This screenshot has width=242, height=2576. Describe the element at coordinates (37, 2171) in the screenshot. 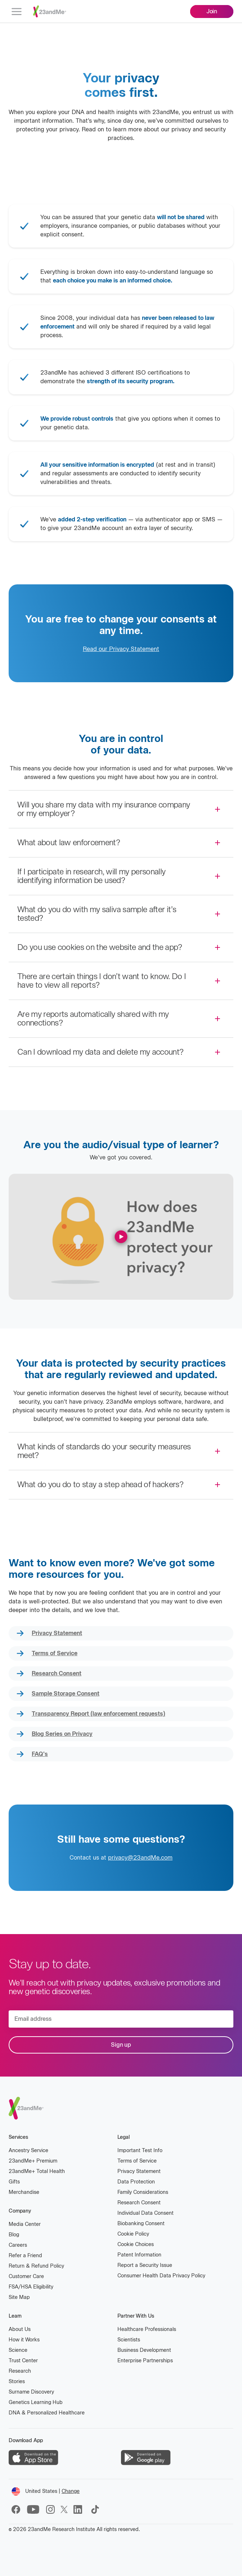

I see `23andMe Total Health` at that location.